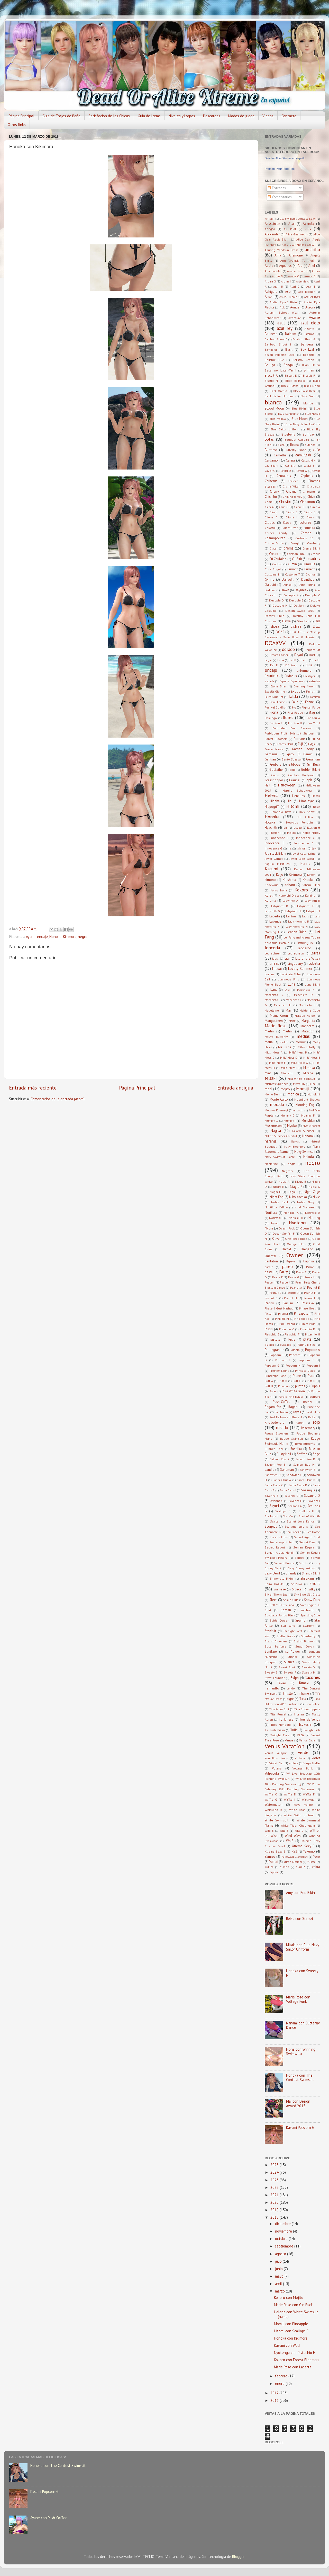 This screenshot has width=329, height=2576. What do you see at coordinates (304, 391) in the screenshot?
I see `Black Polar Bear` at bounding box center [304, 391].